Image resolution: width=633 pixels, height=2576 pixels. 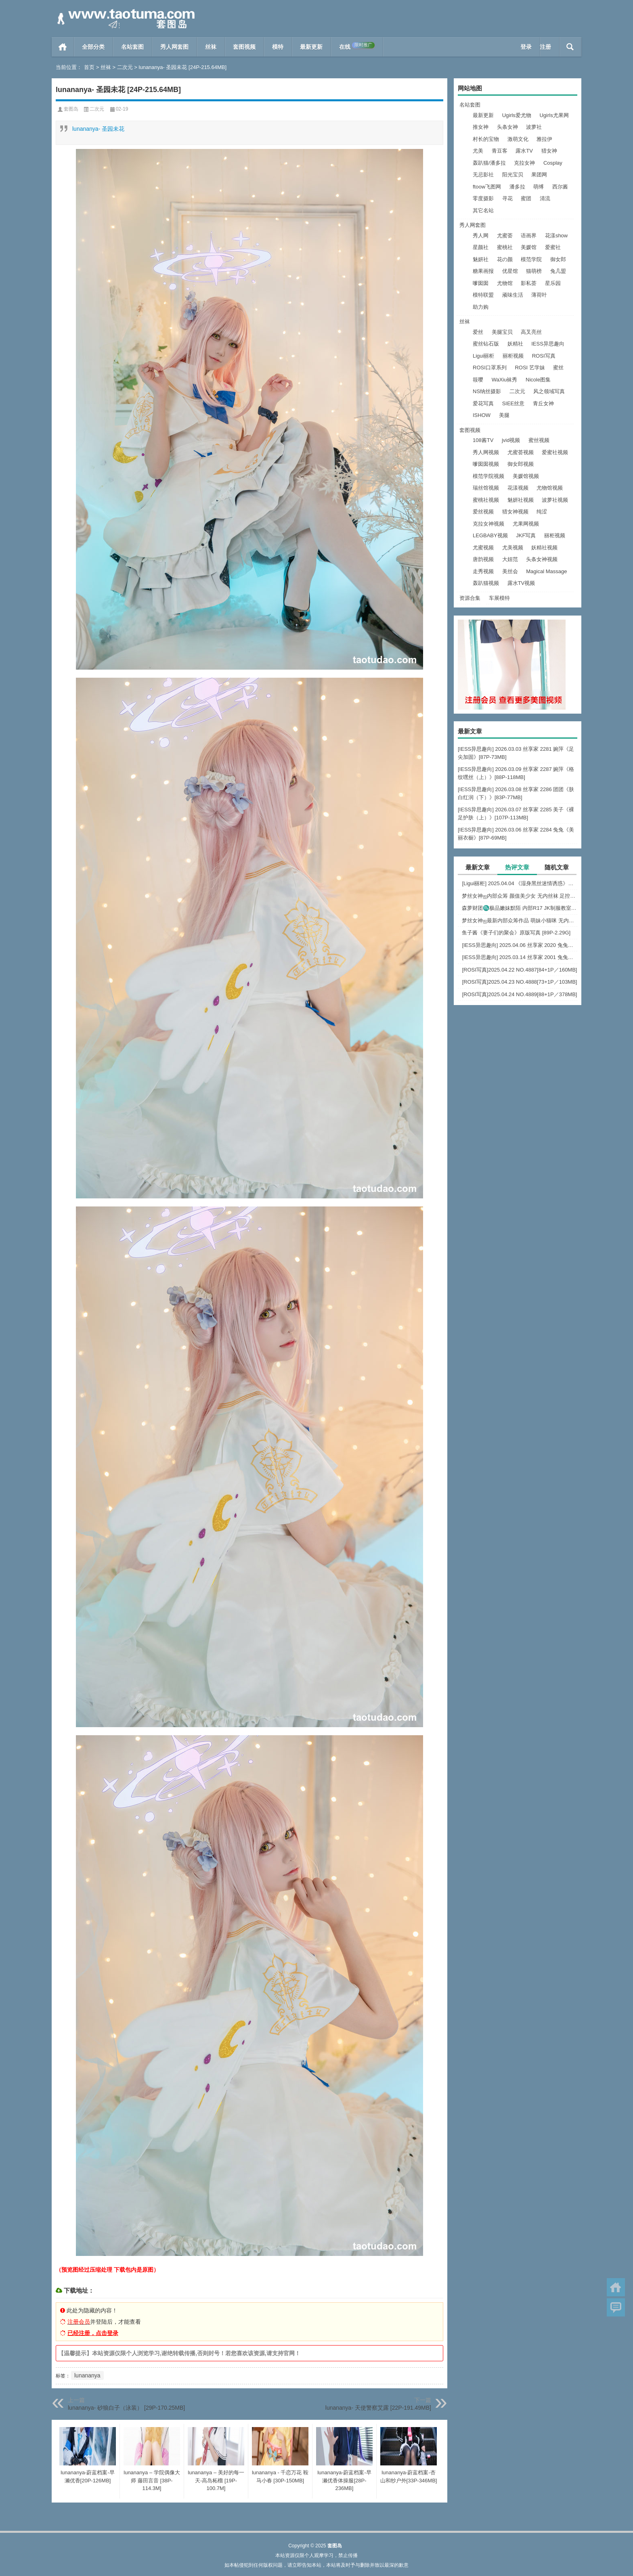 What do you see at coordinates (483, 295) in the screenshot?
I see `模特联盟` at bounding box center [483, 295].